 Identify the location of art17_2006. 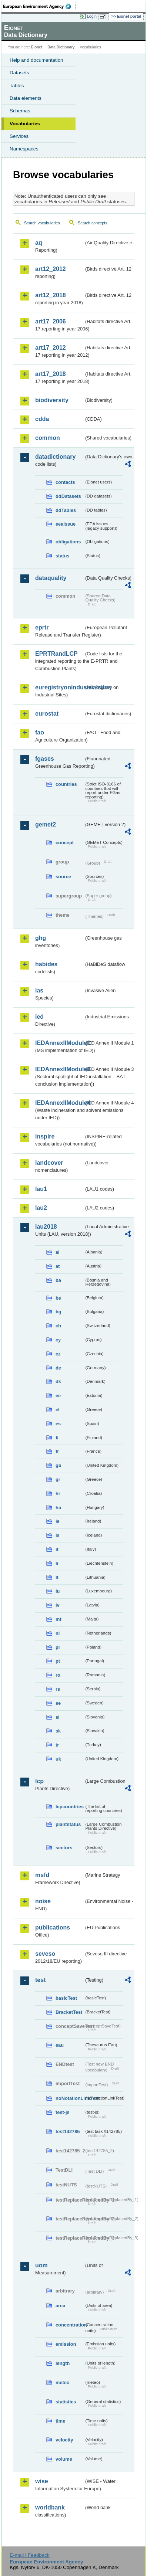
(50, 321).